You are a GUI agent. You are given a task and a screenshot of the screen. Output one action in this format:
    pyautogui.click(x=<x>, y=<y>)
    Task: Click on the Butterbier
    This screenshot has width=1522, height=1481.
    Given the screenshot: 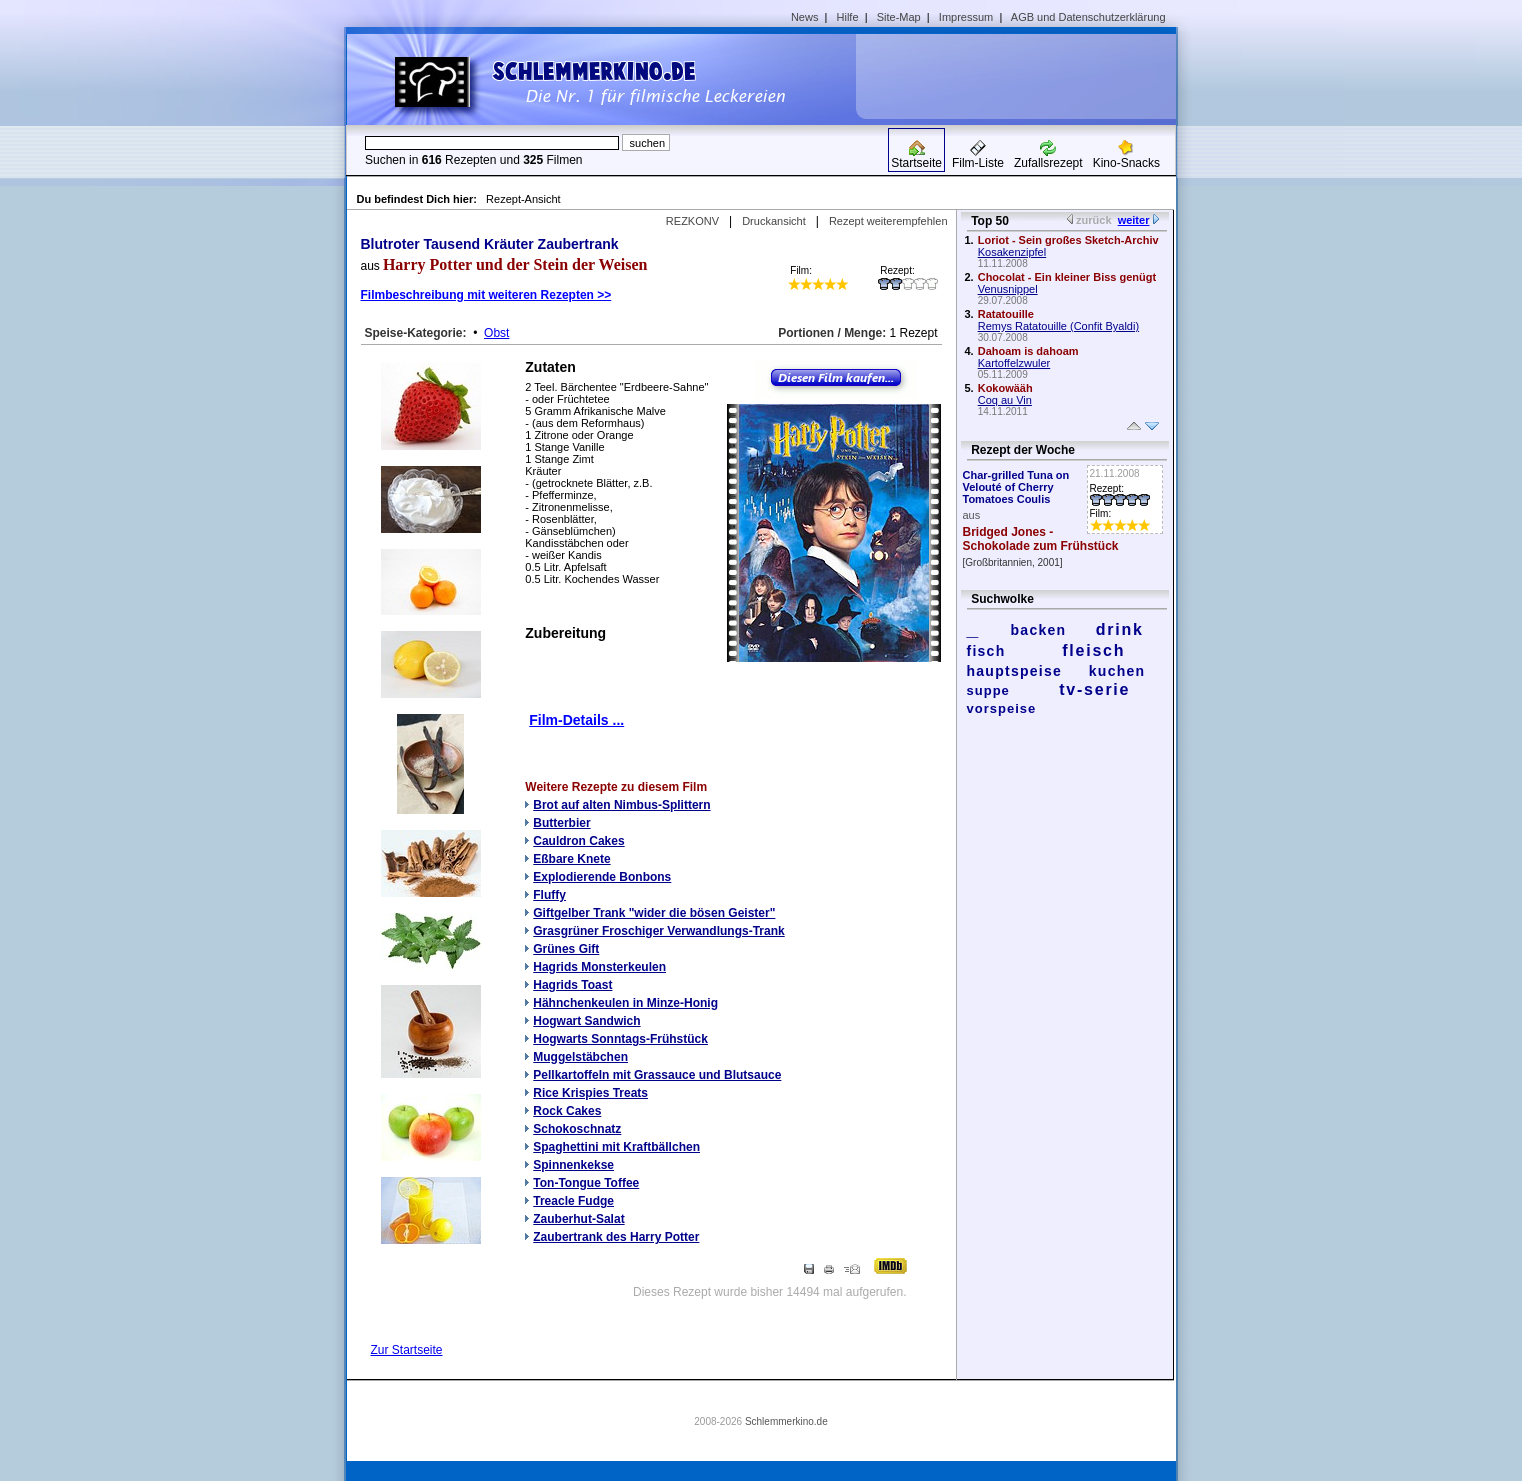 What is the action you would take?
    pyautogui.click(x=561, y=823)
    